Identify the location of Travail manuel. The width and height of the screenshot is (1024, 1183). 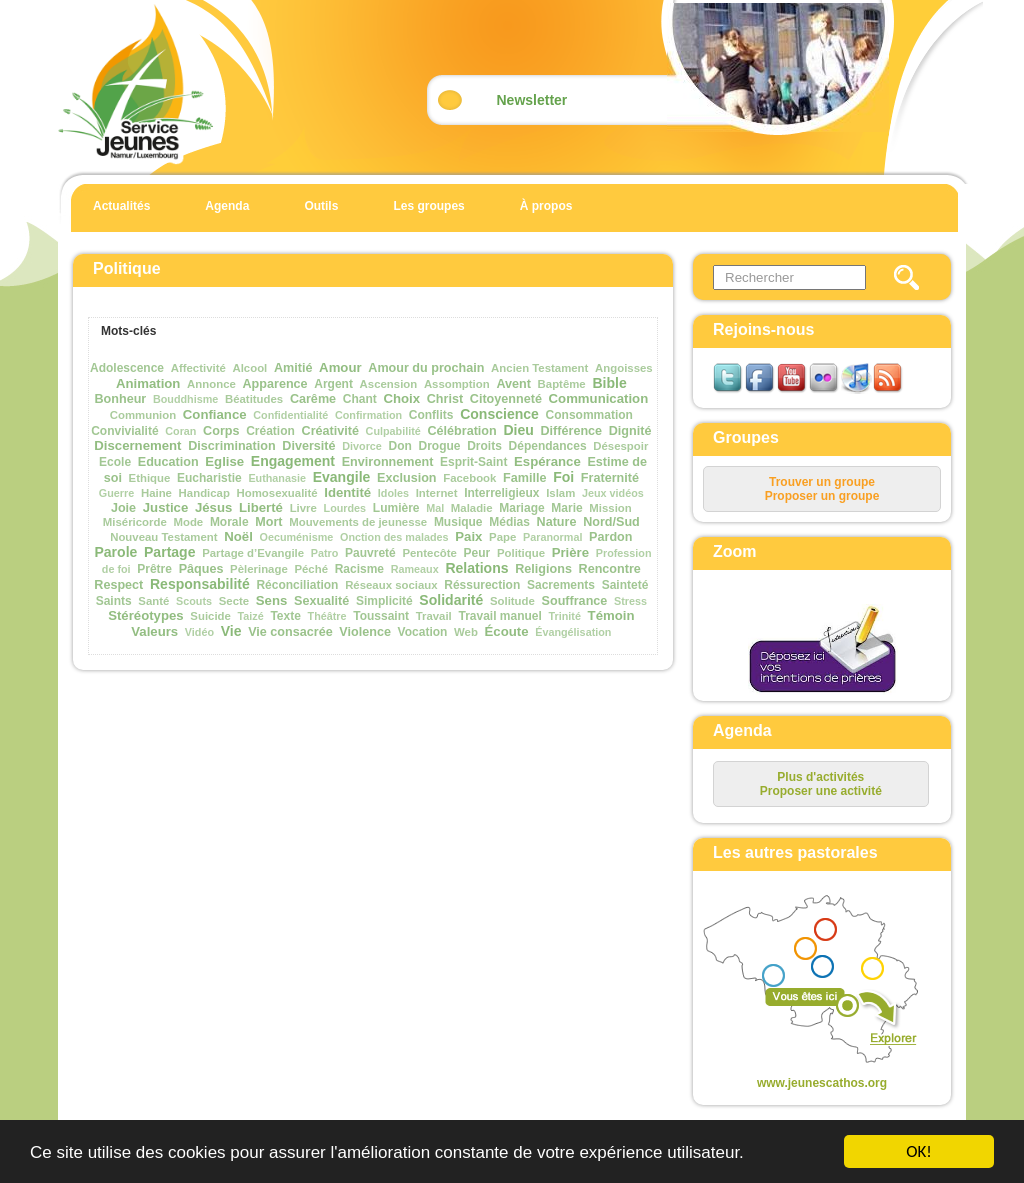
(499, 616).